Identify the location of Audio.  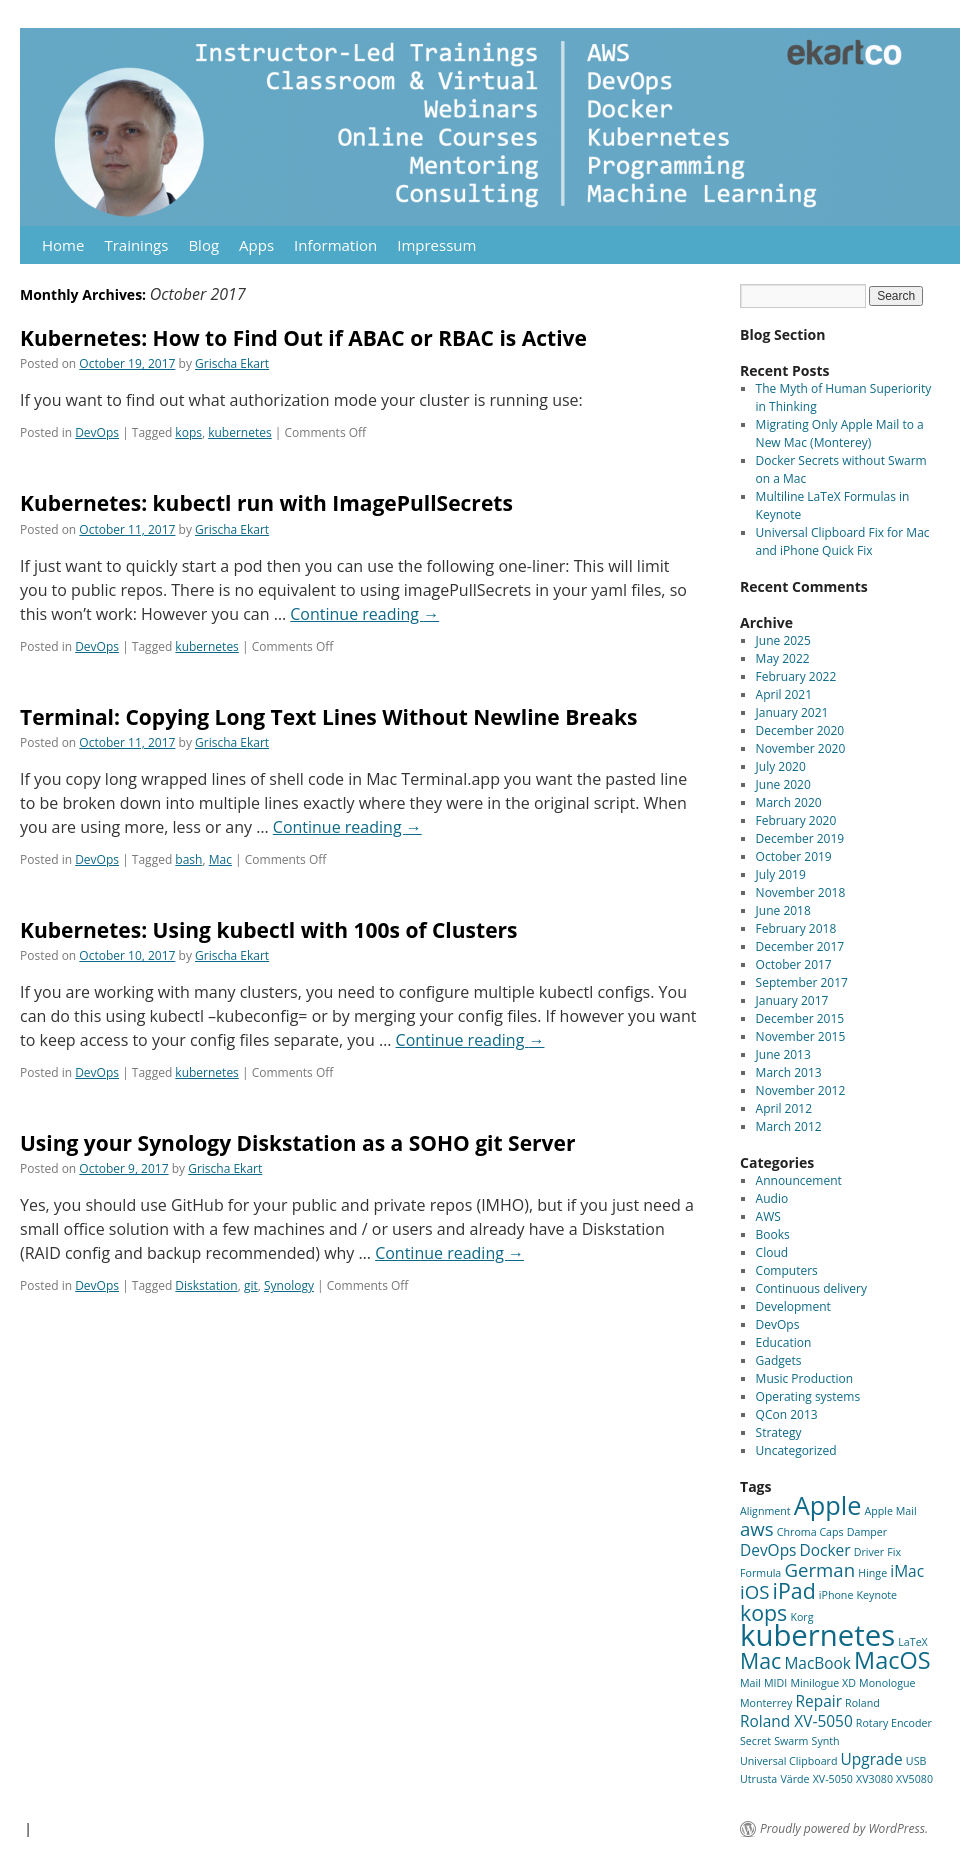
(772, 1198).